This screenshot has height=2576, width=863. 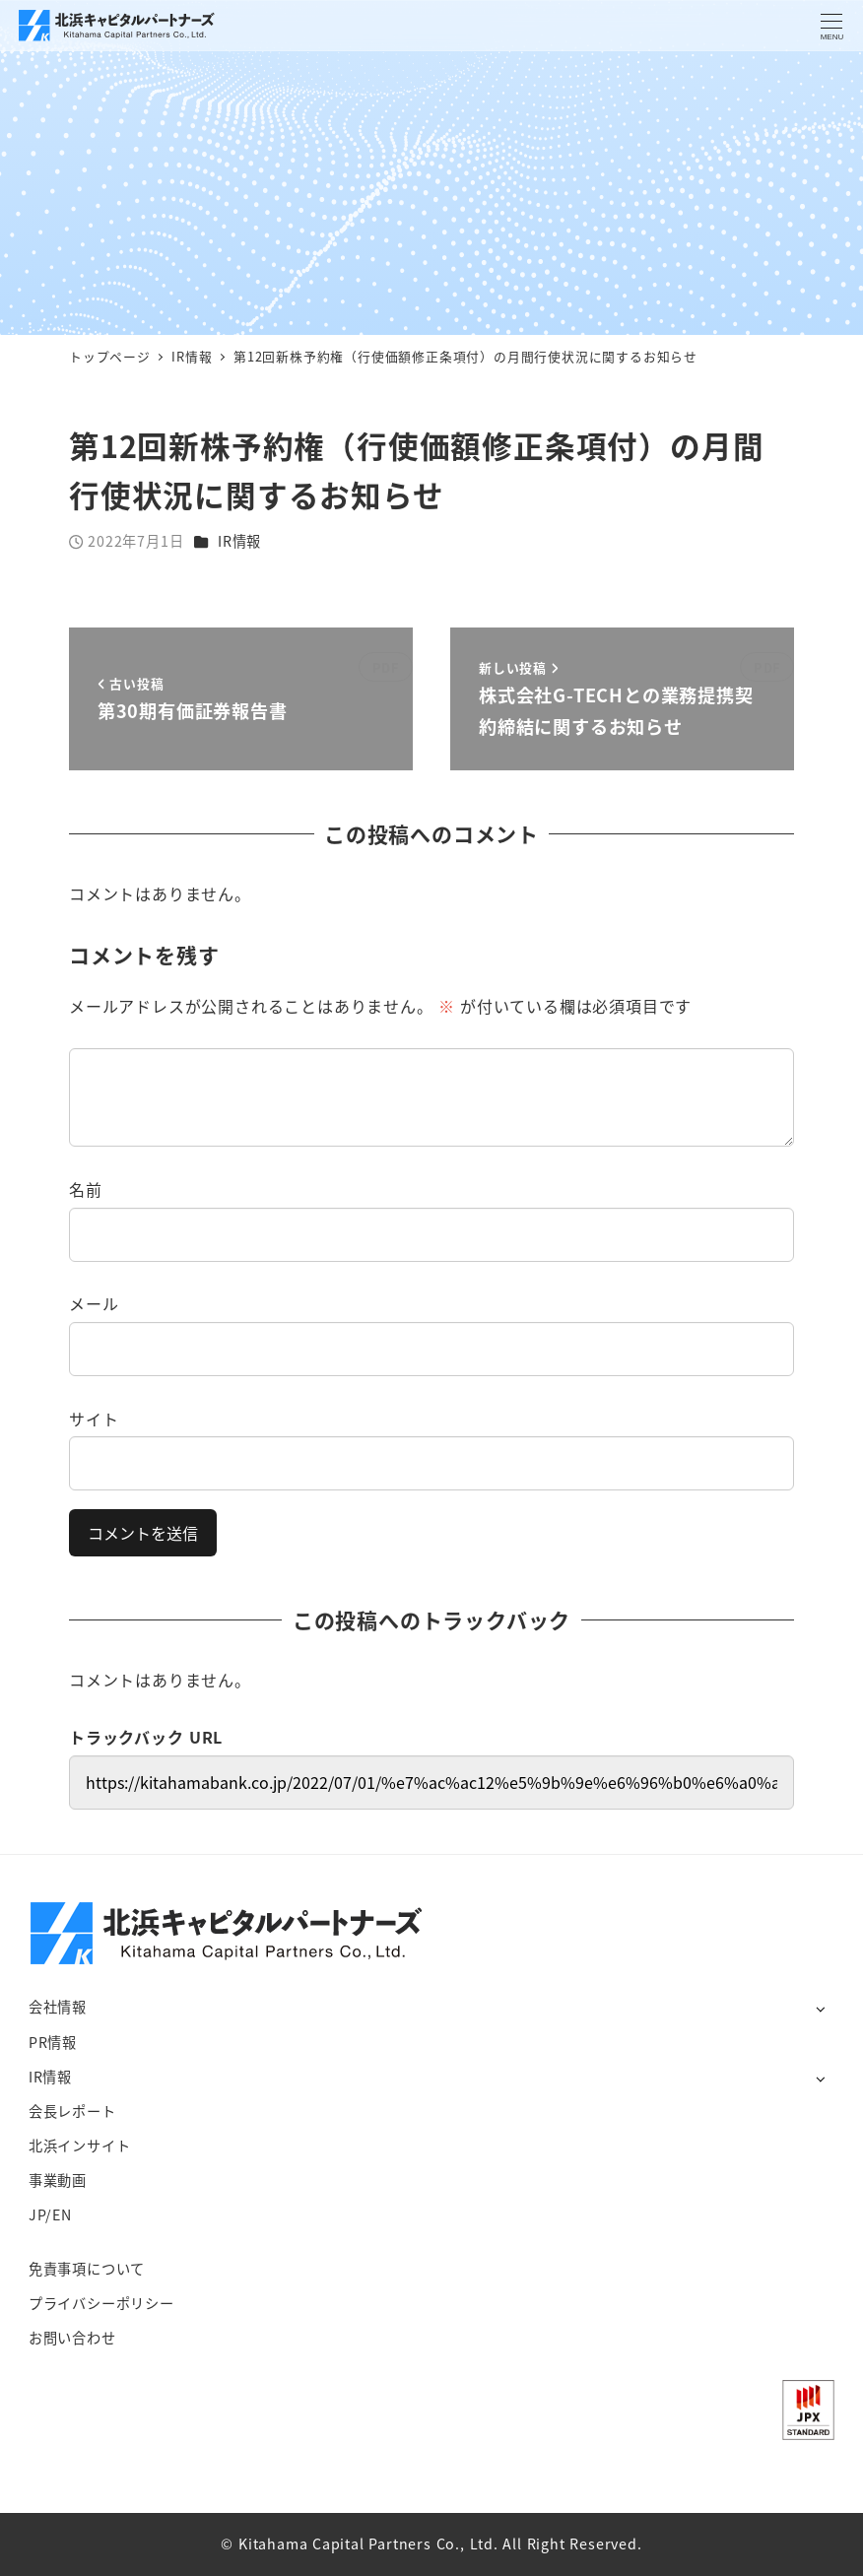 I want to click on 免責事項について, so click(x=87, y=2269).